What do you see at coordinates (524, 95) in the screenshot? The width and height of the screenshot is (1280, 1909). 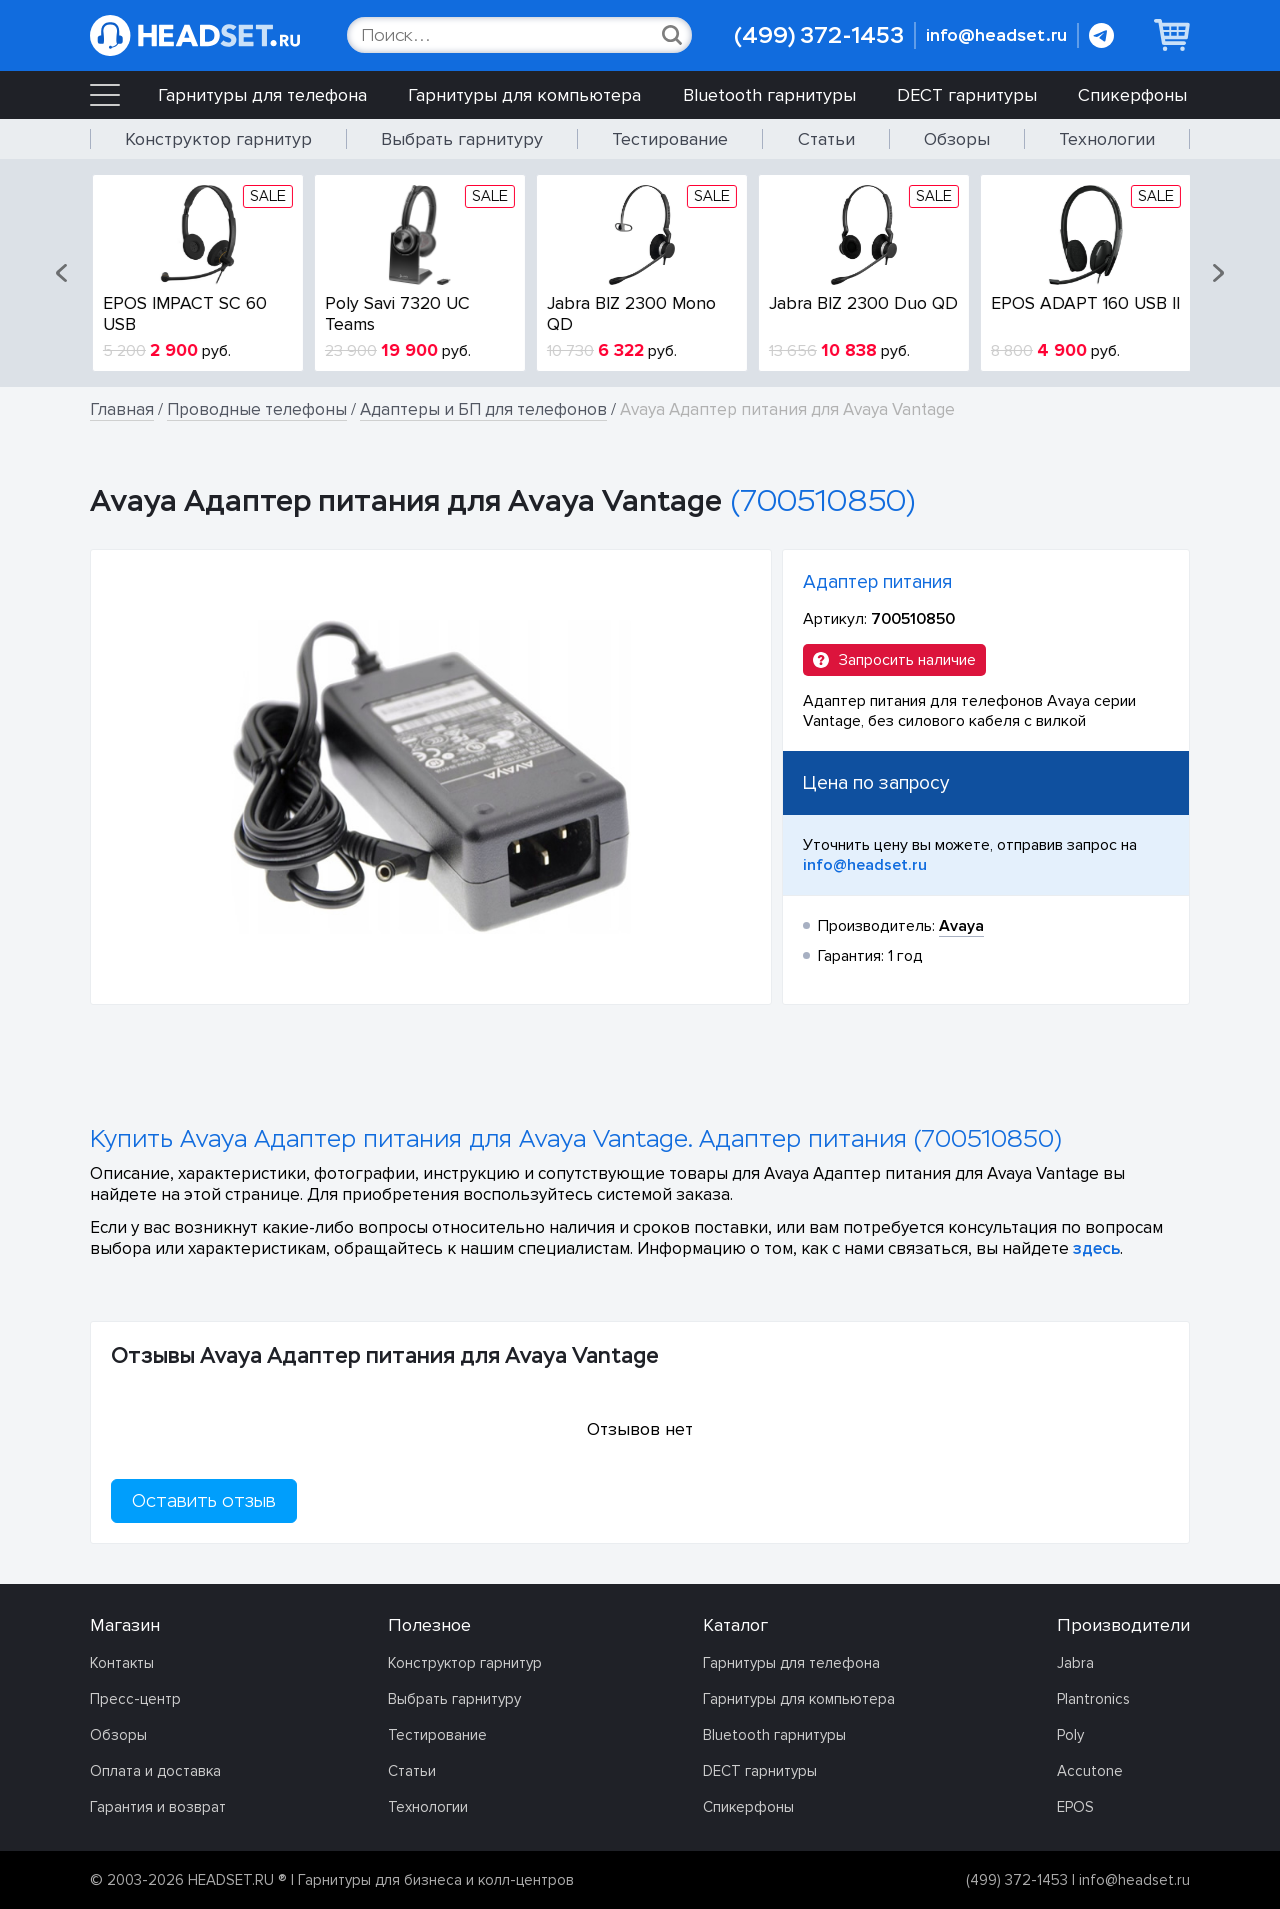 I see `Гарнитуры для компьютера` at bounding box center [524, 95].